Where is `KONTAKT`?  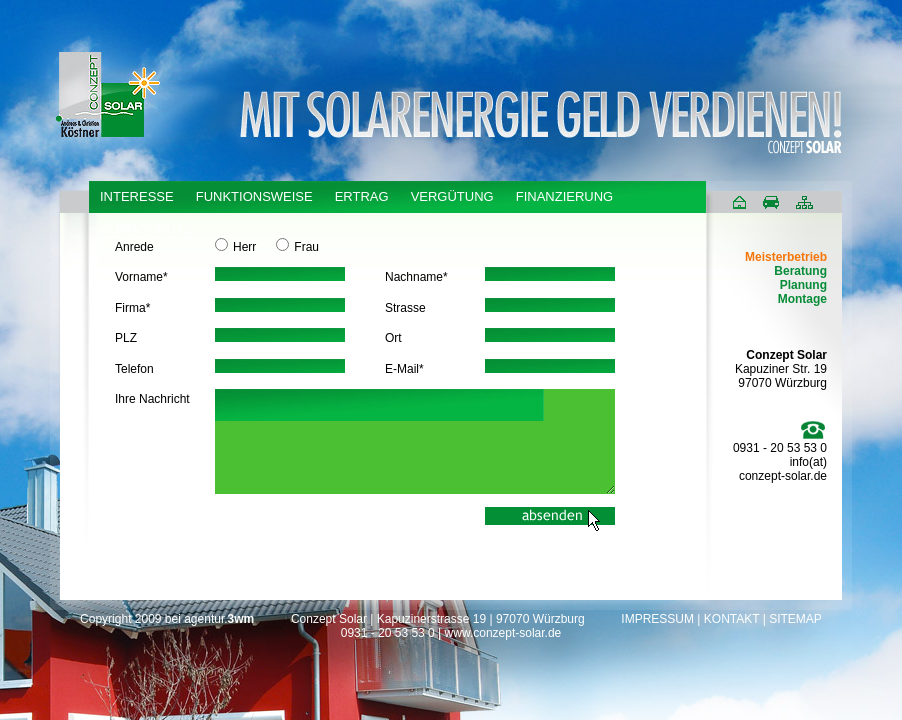 KONTAKT is located at coordinates (732, 619).